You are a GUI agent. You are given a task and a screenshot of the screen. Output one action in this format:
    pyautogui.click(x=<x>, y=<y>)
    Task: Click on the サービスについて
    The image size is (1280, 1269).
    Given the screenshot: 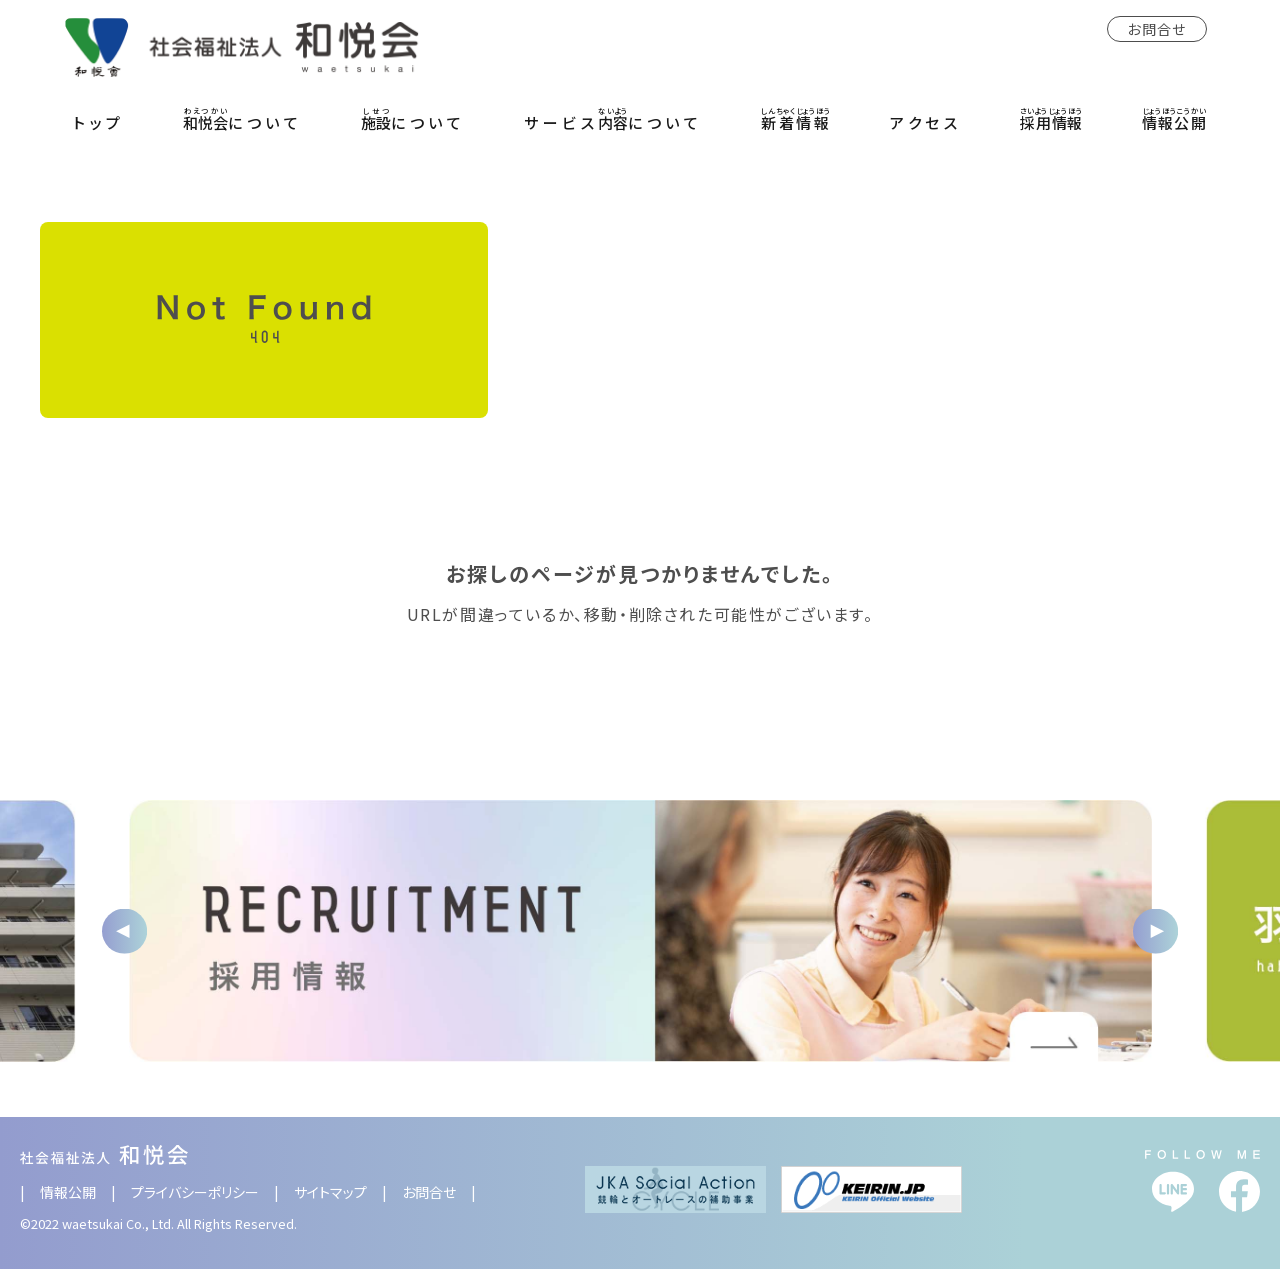 What is the action you would take?
    pyautogui.click(x=613, y=119)
    